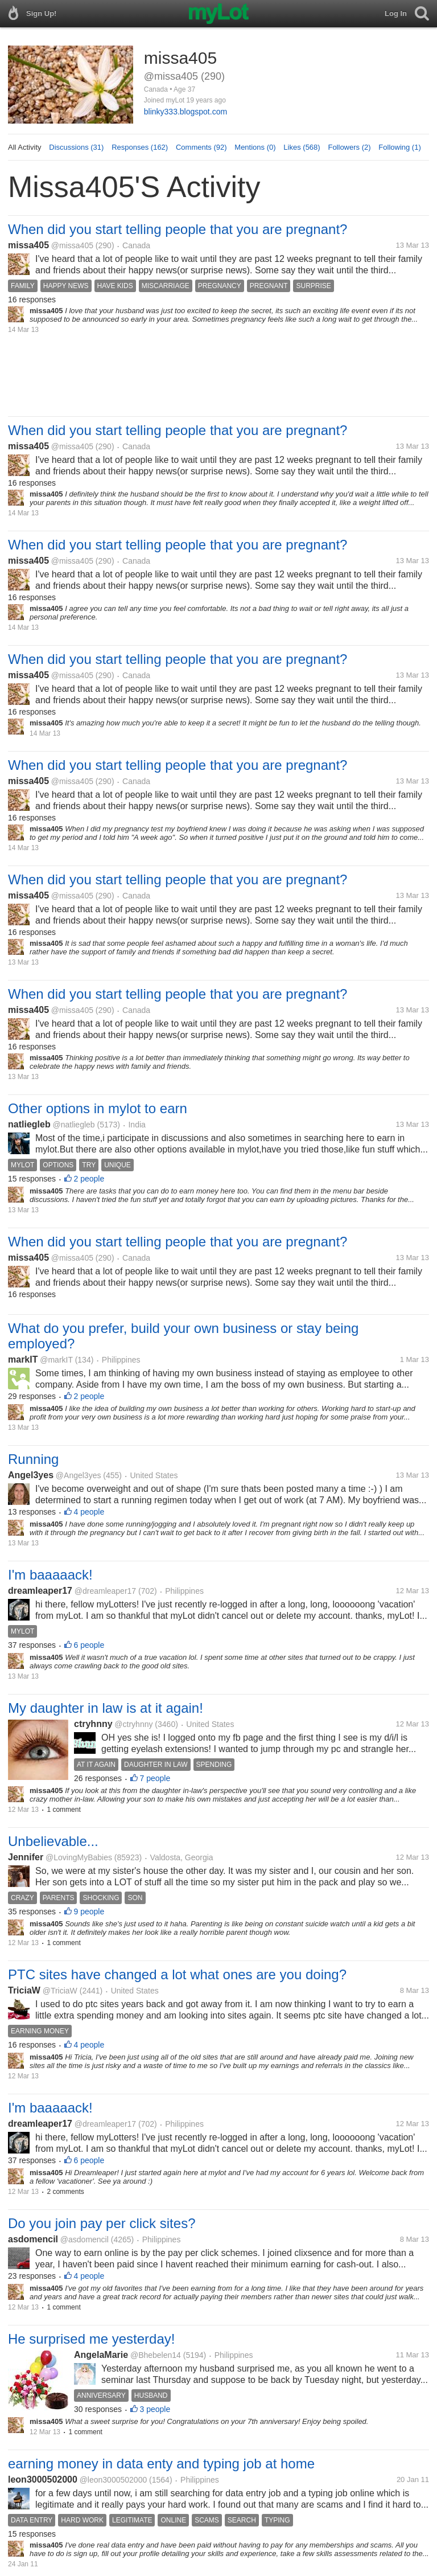  I want to click on @Angel3yes, so click(78, 1475).